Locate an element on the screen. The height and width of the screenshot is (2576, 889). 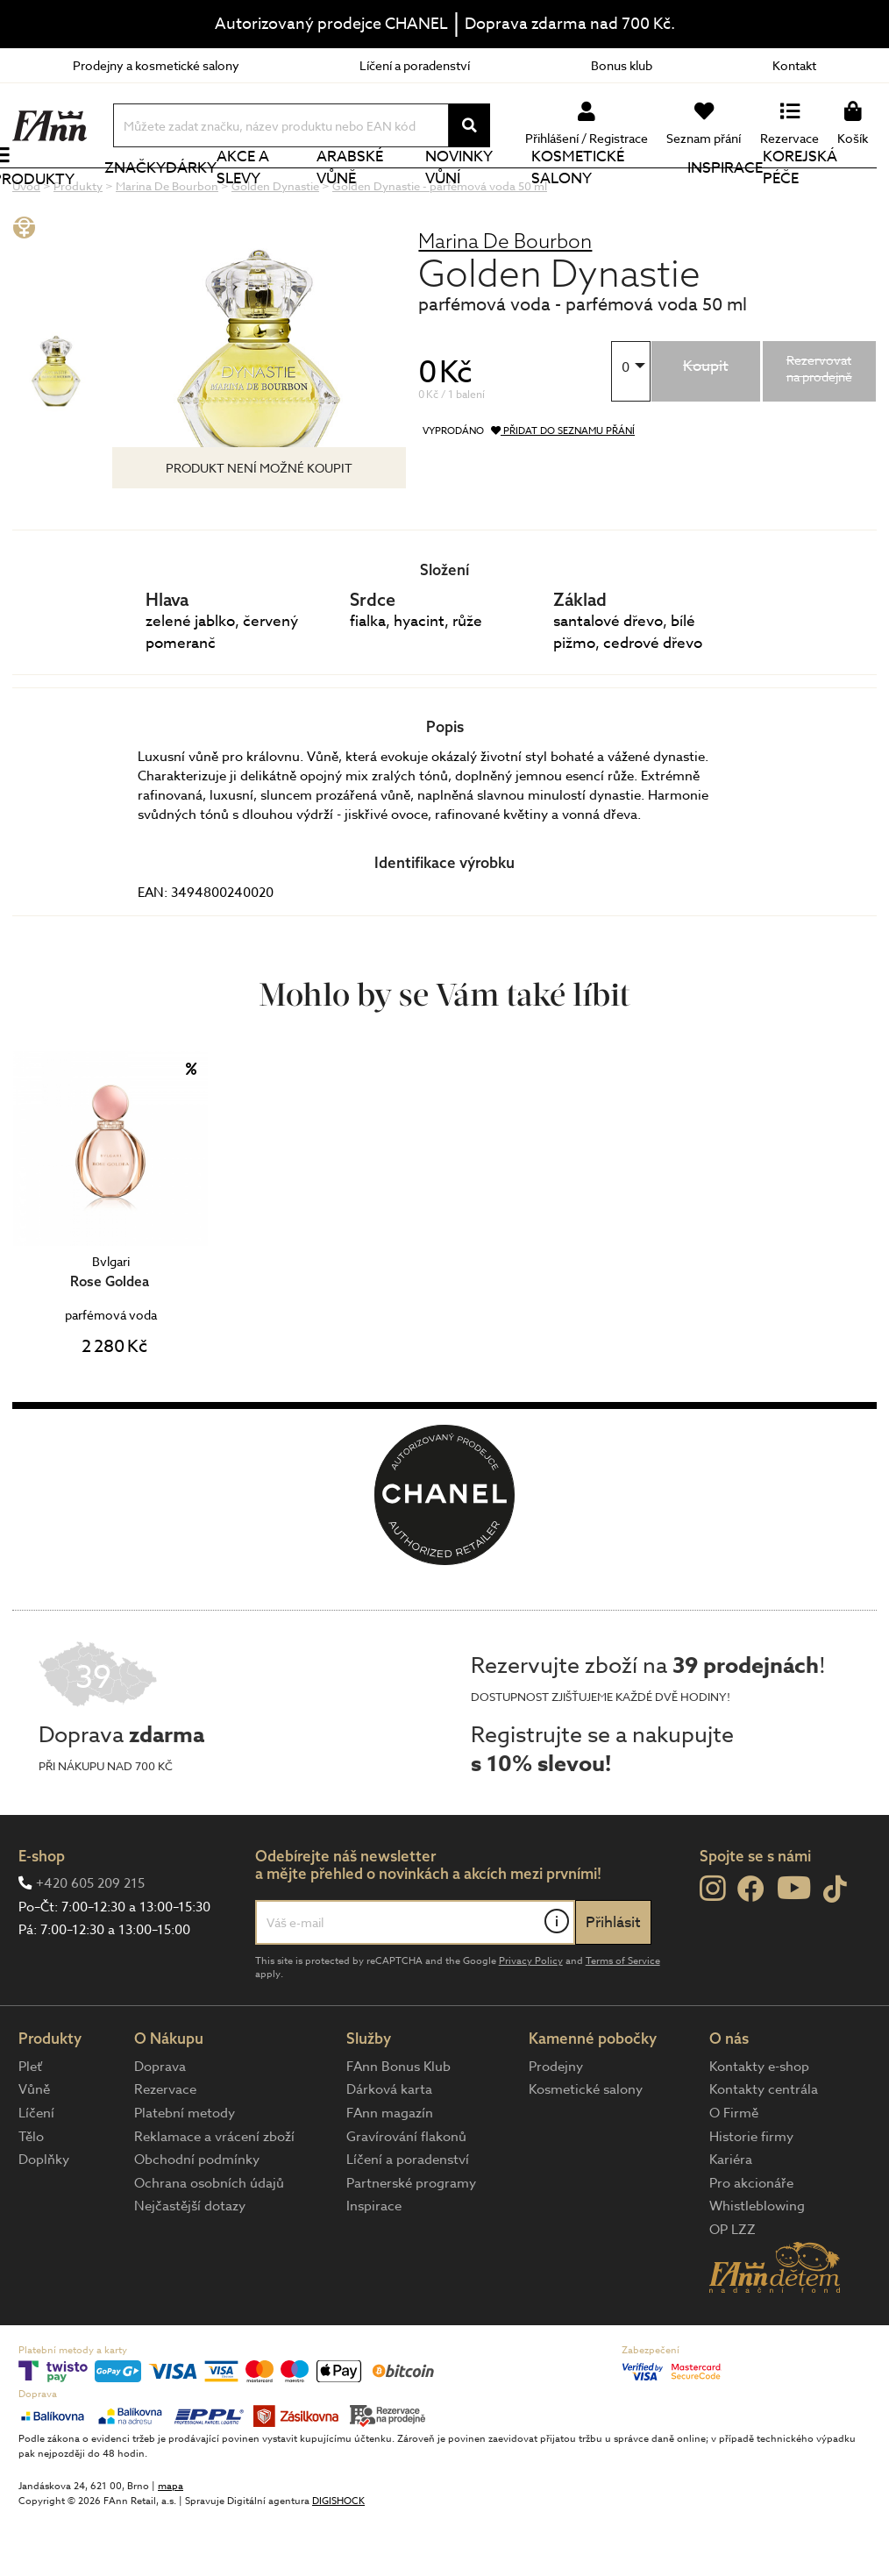
mapa is located at coordinates (170, 2544).